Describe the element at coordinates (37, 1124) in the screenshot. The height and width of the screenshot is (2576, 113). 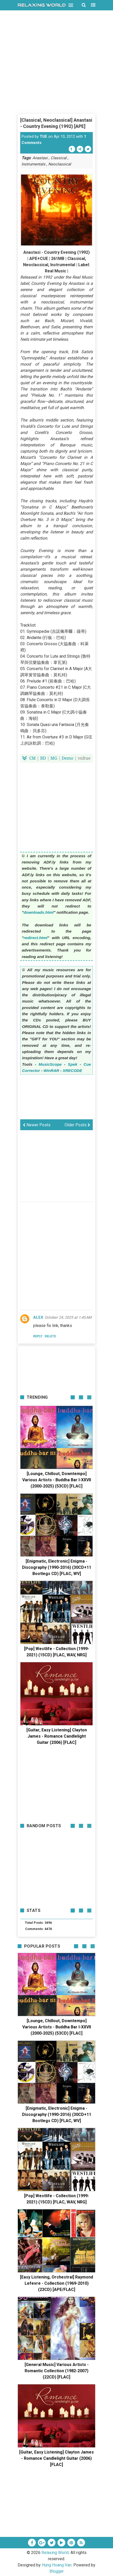
I see `Newer Posts` at that location.